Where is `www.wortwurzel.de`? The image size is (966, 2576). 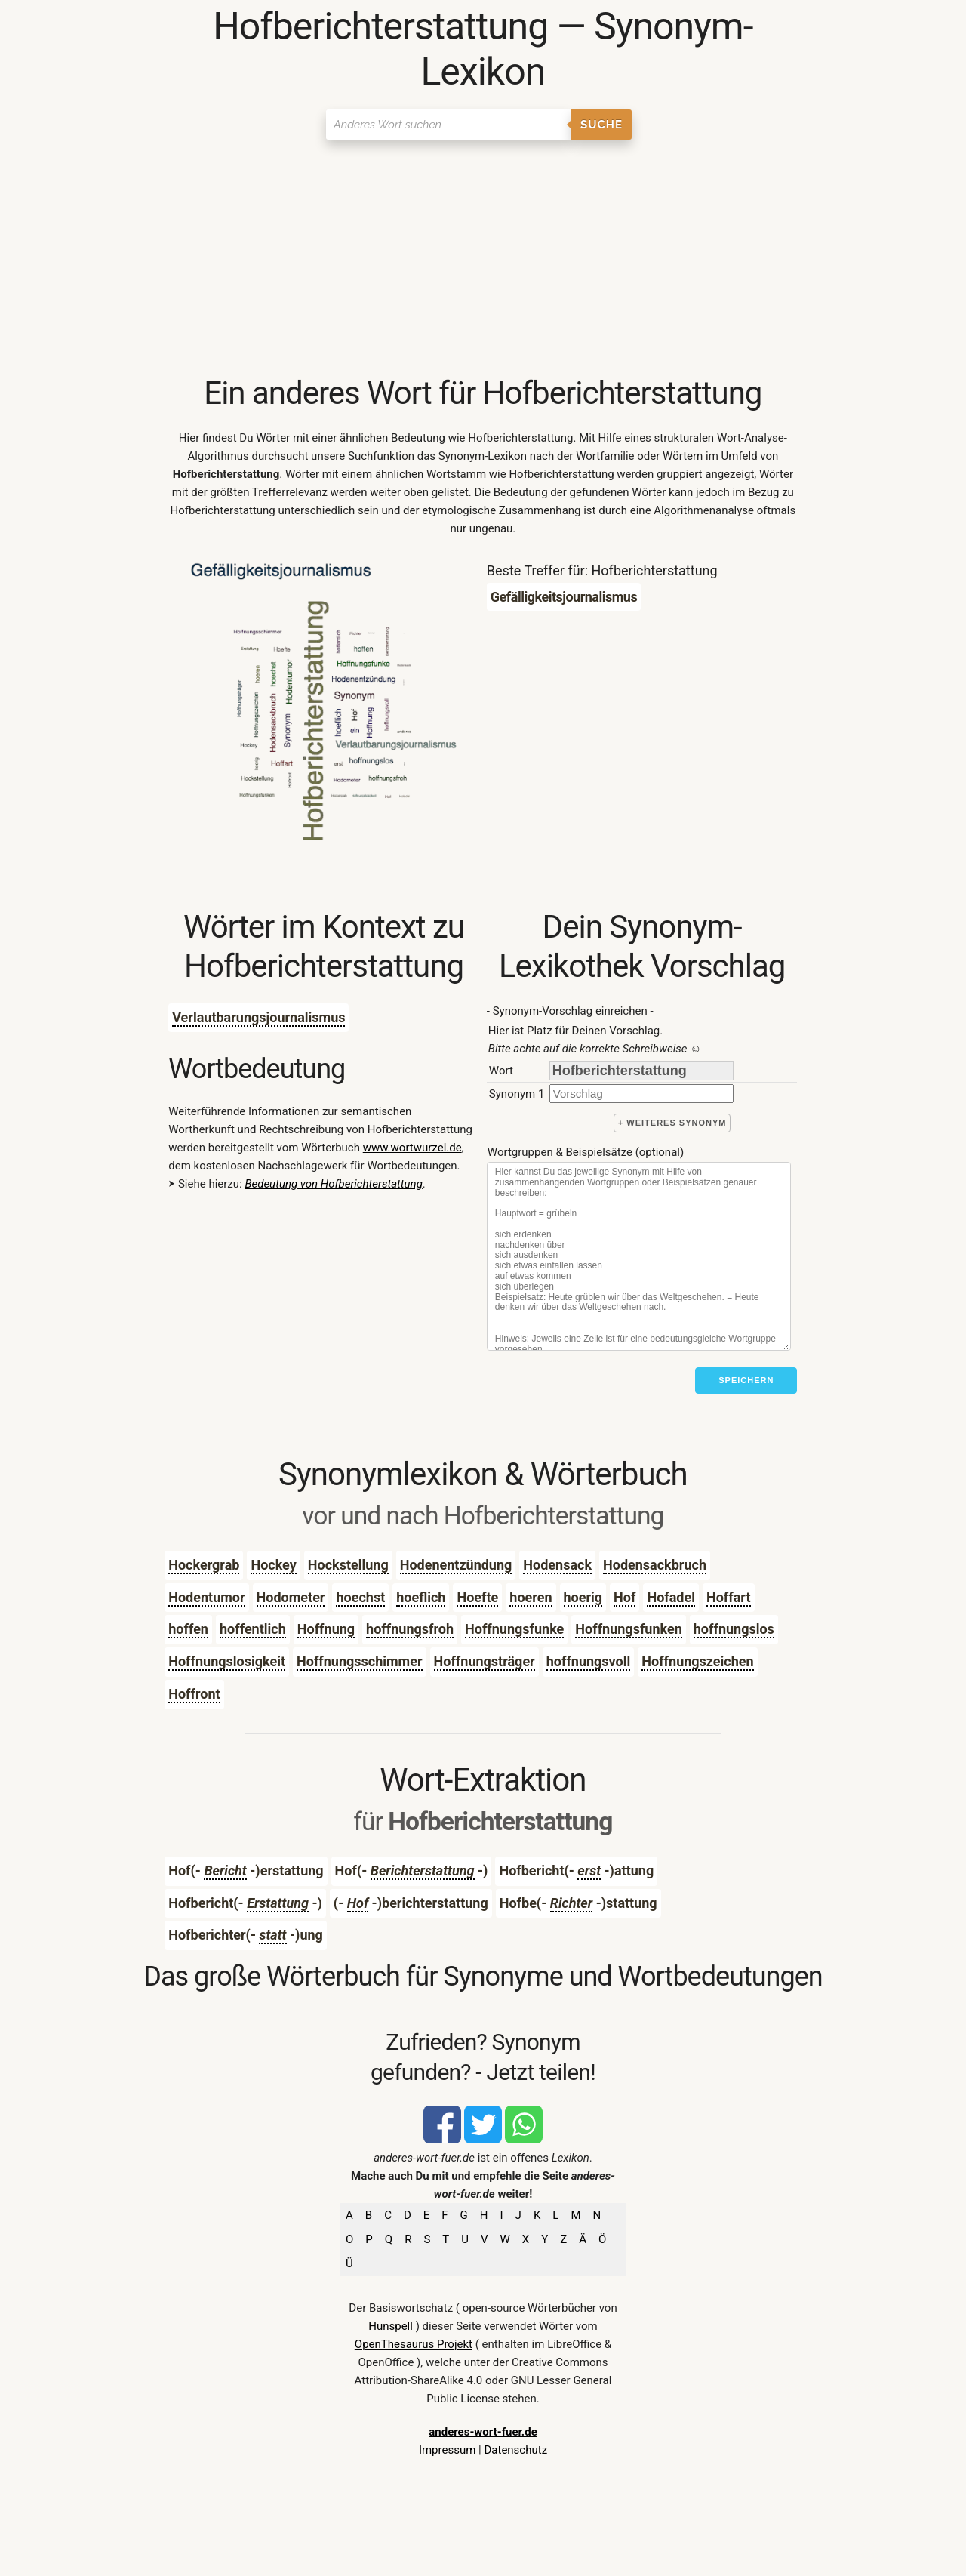 www.wortwurzel.de is located at coordinates (412, 1147).